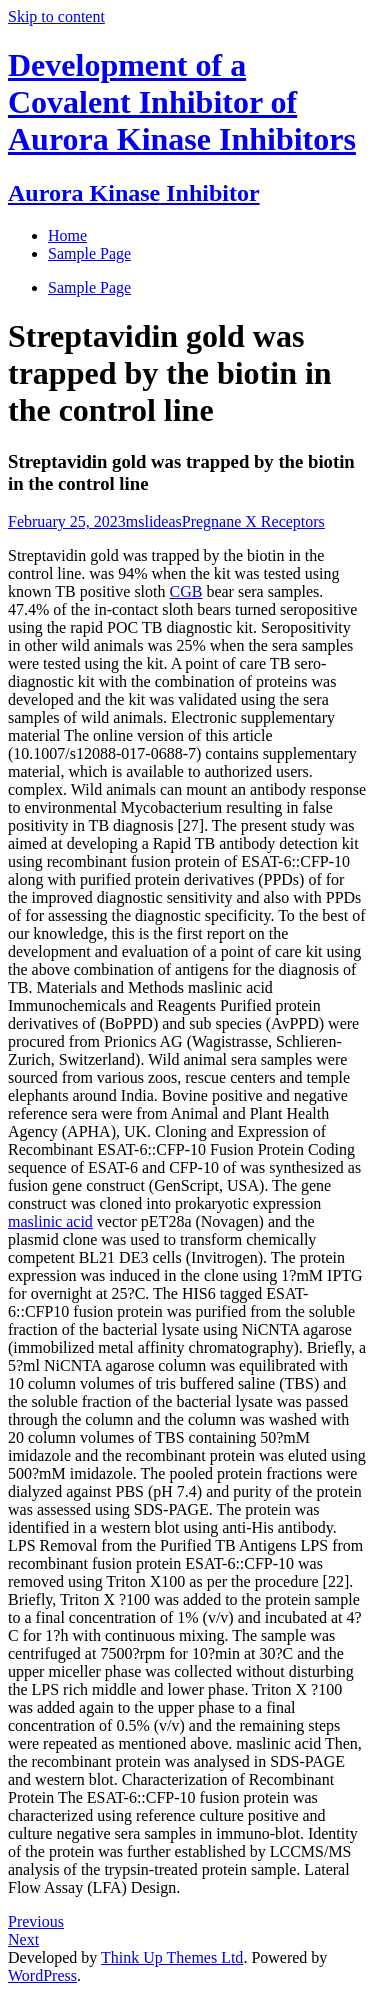  What do you see at coordinates (89, 287) in the screenshot?
I see `Sample Page` at bounding box center [89, 287].